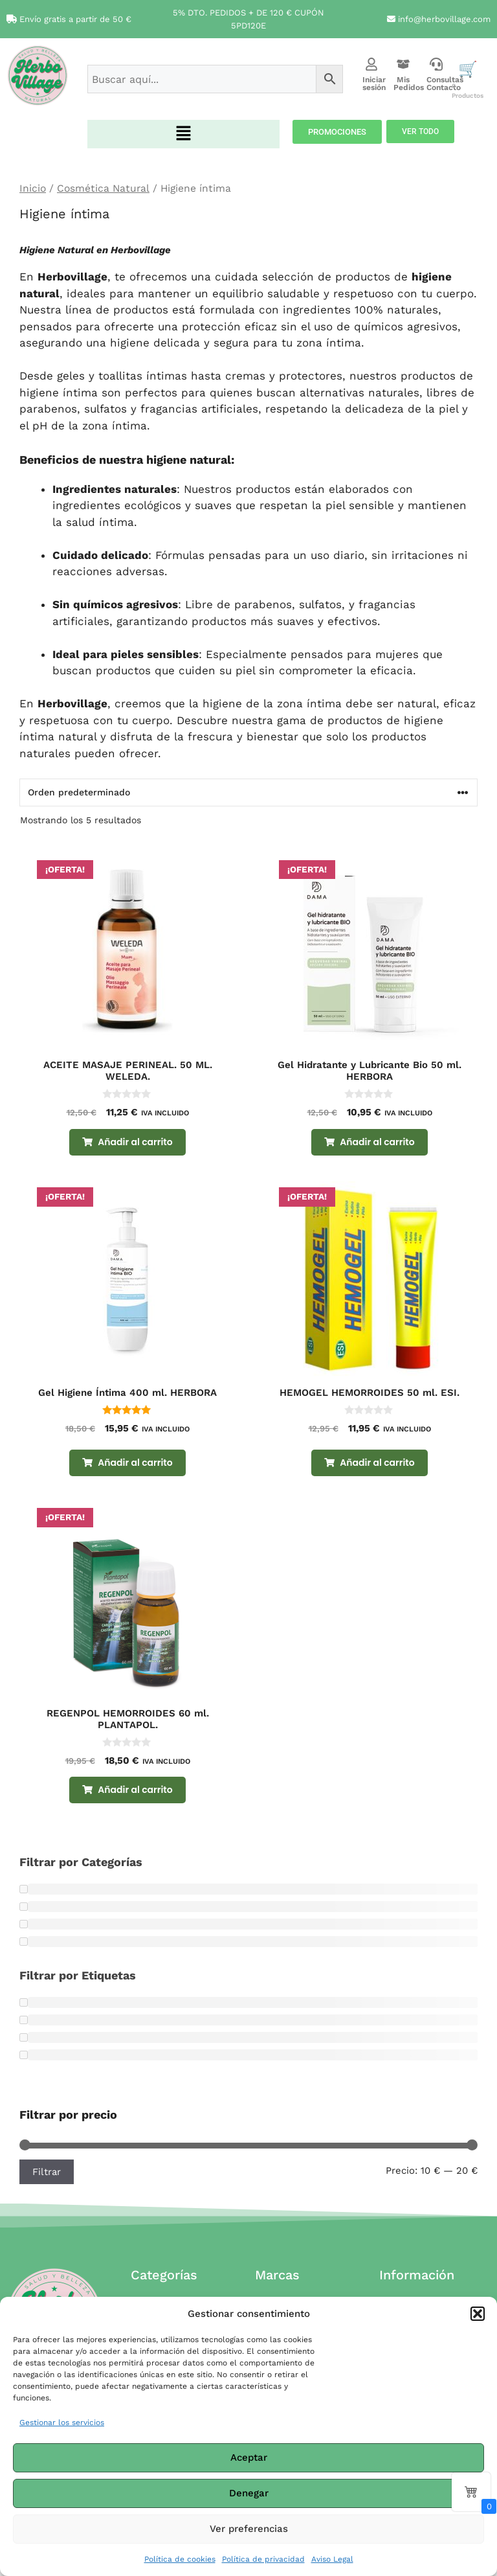 The image size is (497, 2576). I want to click on [button], so click(477, 2313).